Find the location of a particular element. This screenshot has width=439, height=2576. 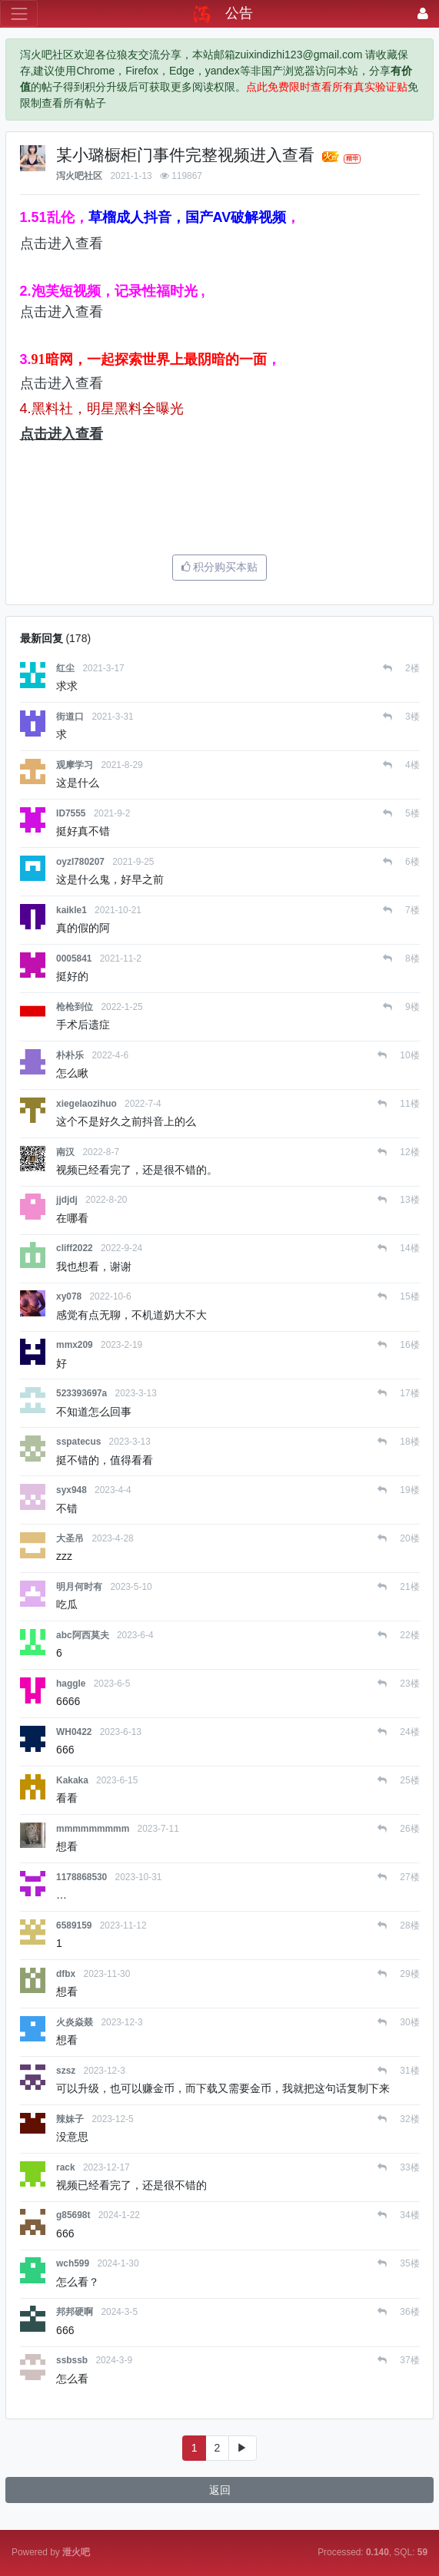

返回 [button] is located at coordinates (220, 2490).